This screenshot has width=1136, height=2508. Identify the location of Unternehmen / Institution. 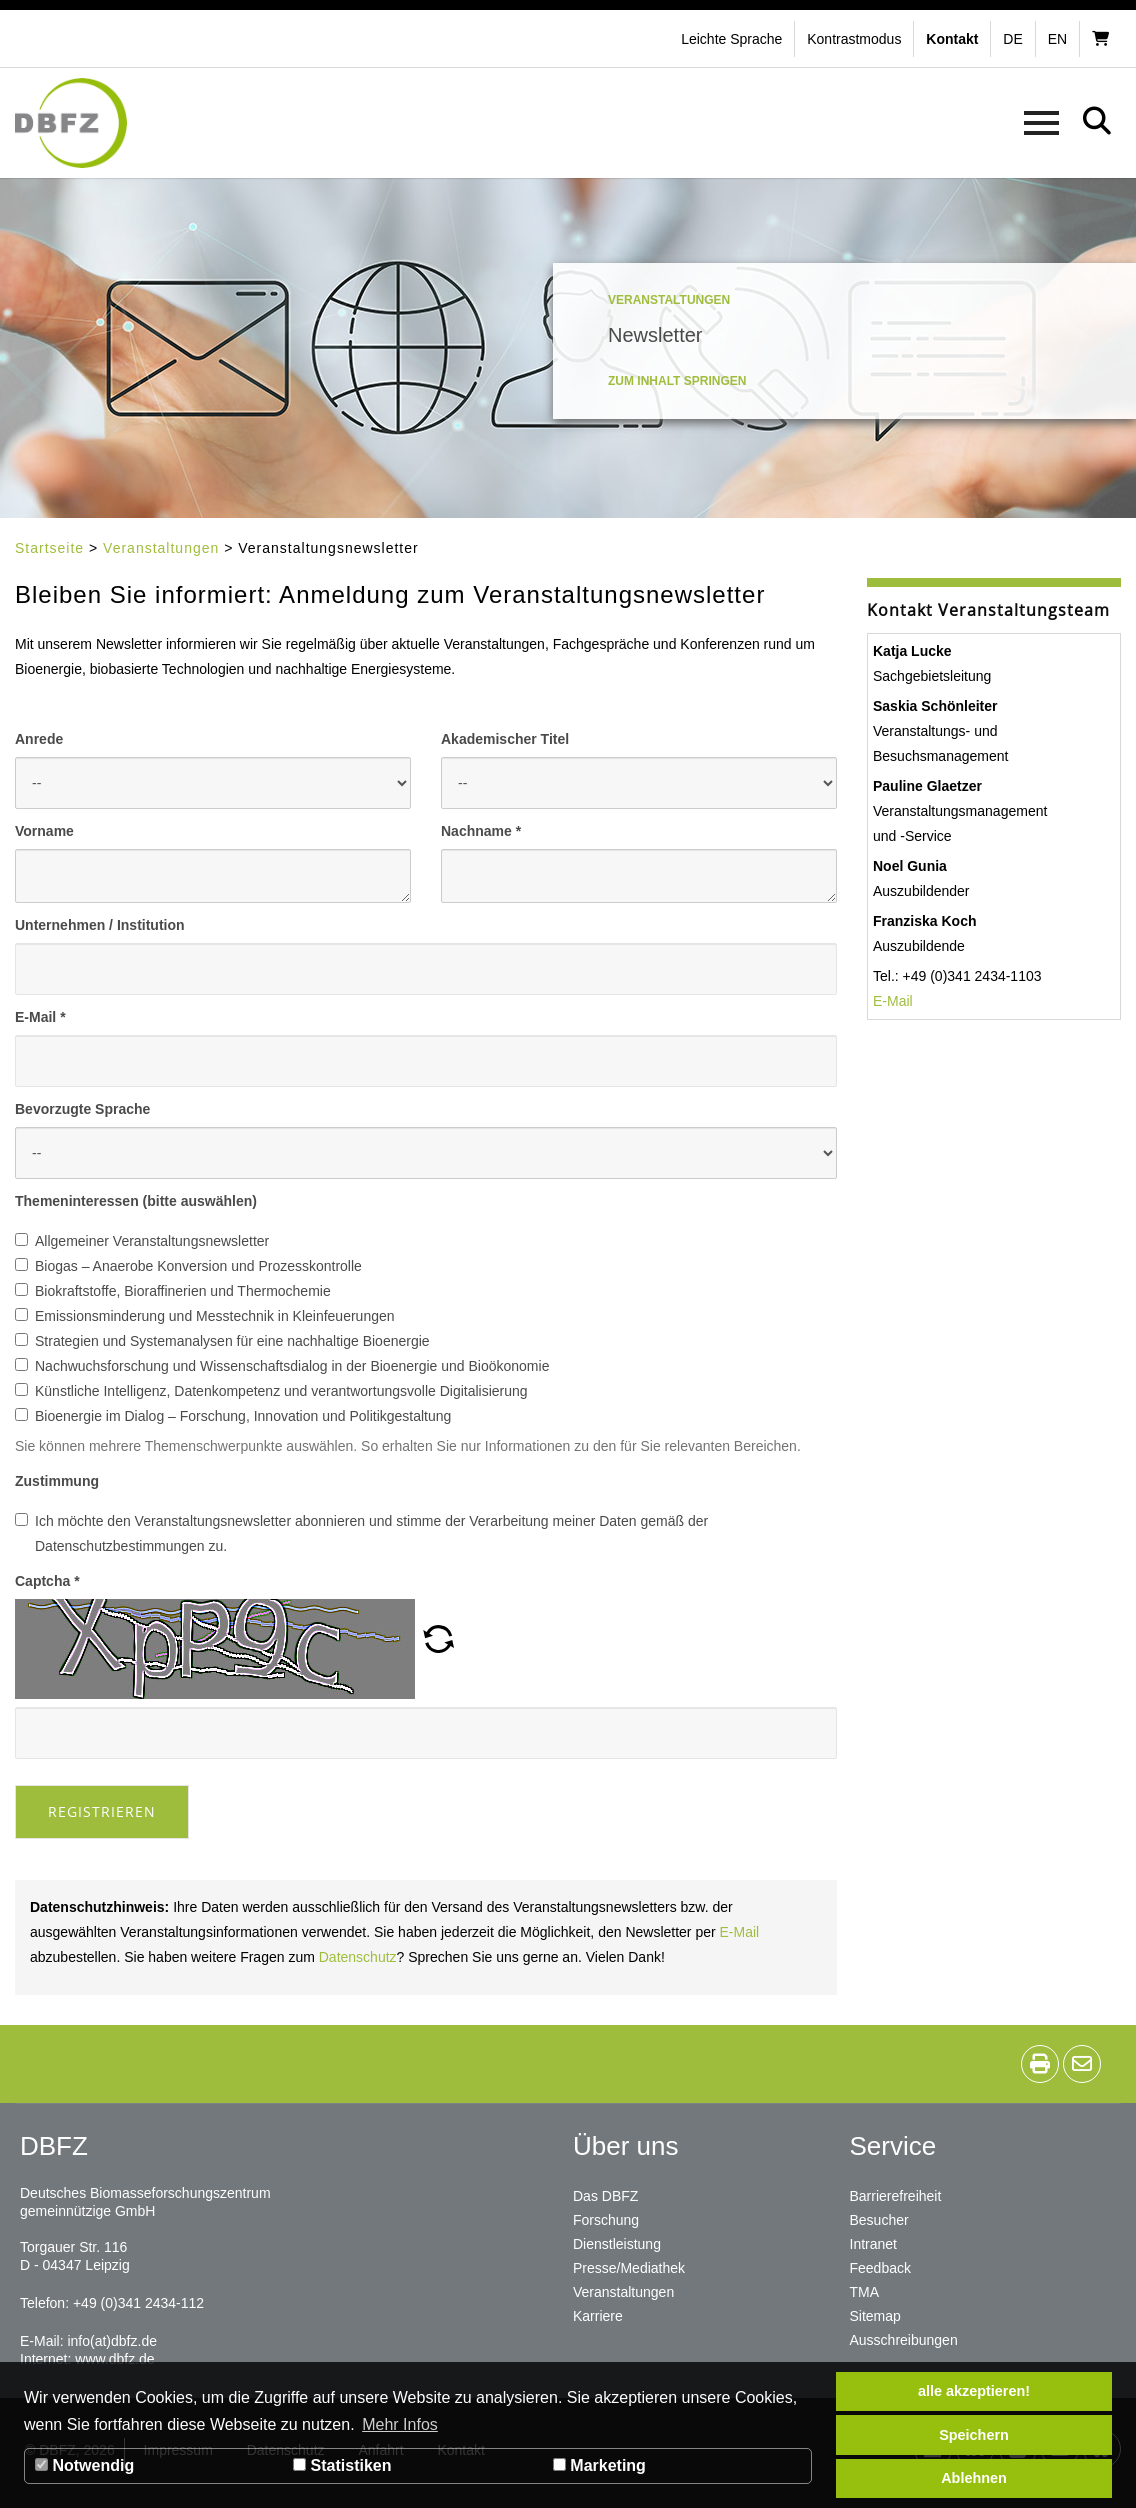
(100, 925).